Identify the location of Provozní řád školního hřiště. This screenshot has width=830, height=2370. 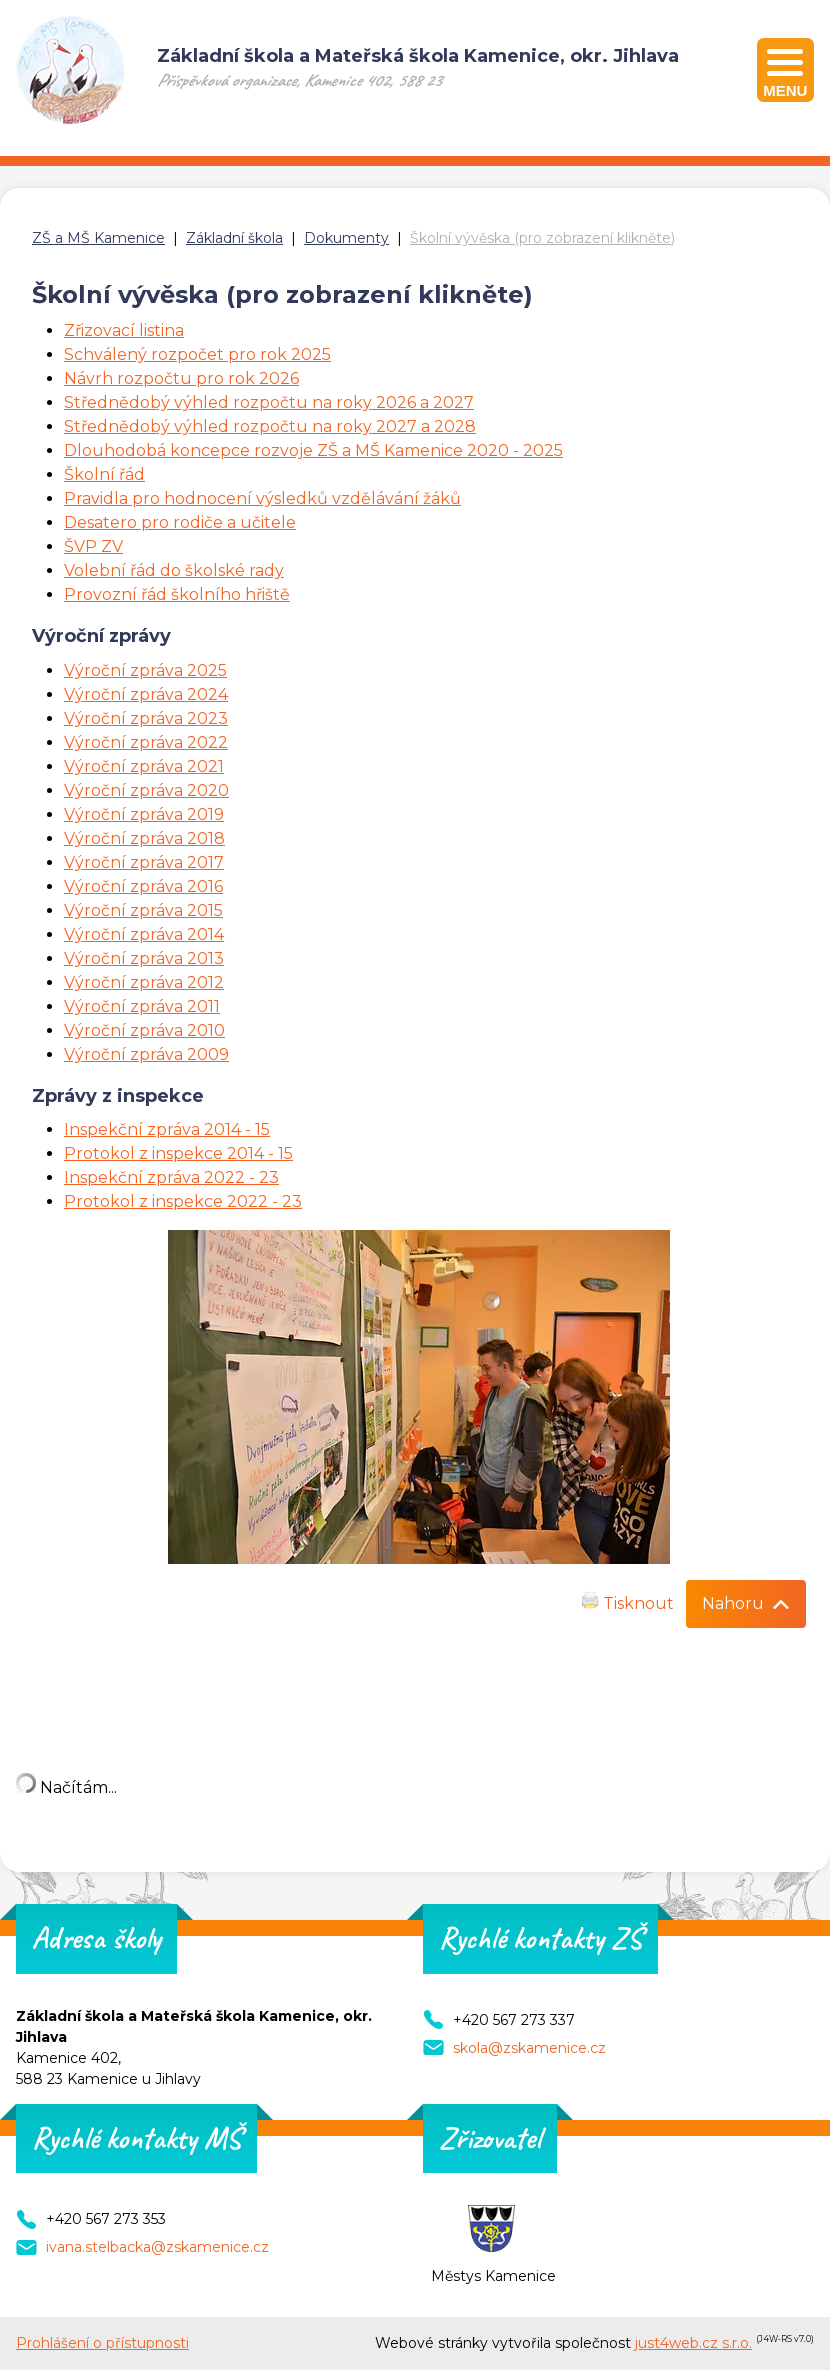
(177, 594).